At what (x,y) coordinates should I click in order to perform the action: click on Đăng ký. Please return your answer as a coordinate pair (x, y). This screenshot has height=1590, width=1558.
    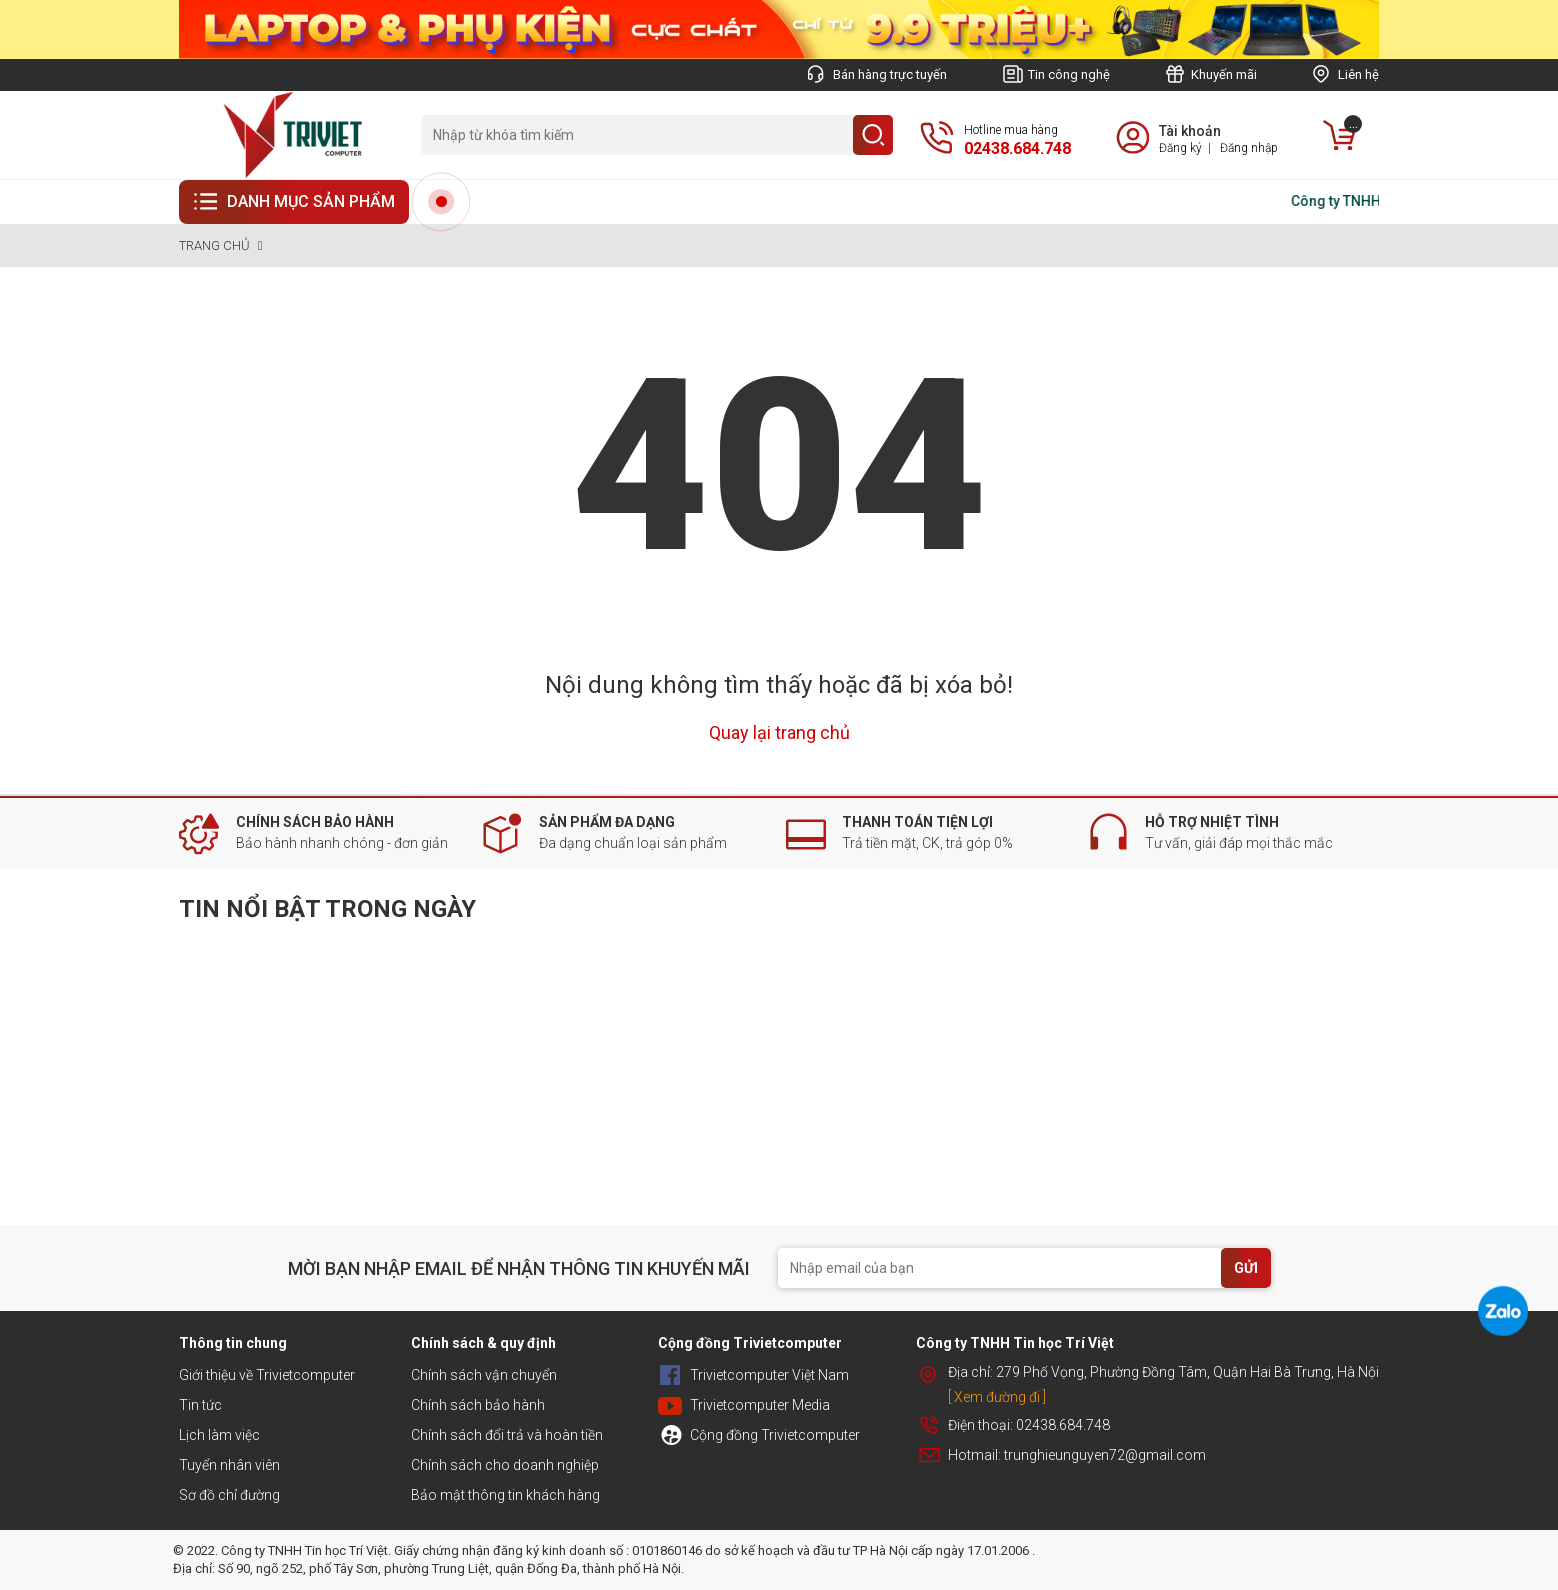
    Looking at the image, I should click on (1180, 148).